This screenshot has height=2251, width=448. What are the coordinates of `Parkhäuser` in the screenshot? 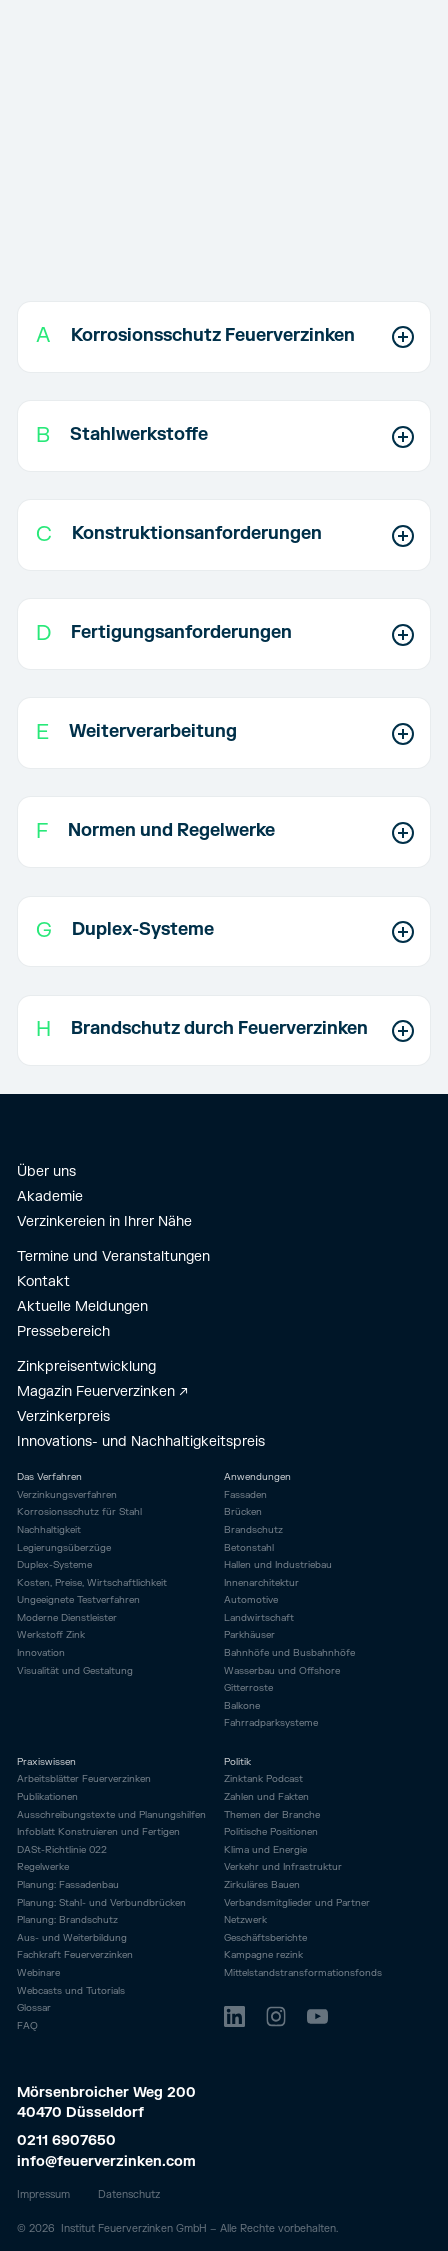 It's located at (249, 1635).